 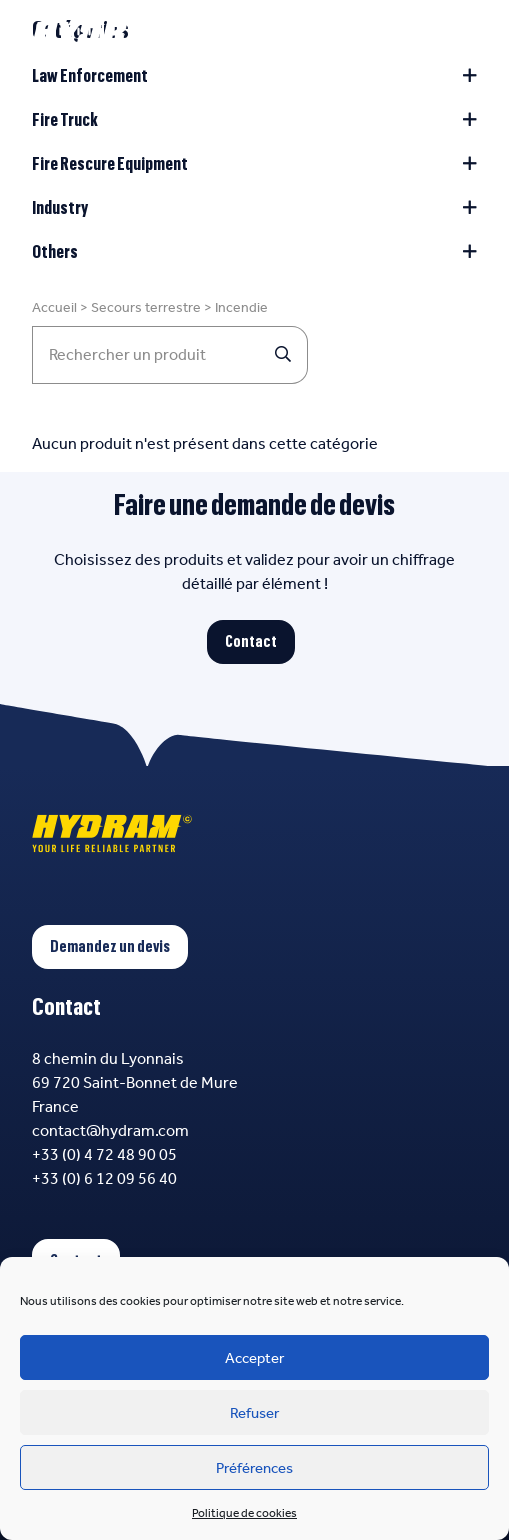 What do you see at coordinates (254, 1358) in the screenshot?
I see `Accepter` at bounding box center [254, 1358].